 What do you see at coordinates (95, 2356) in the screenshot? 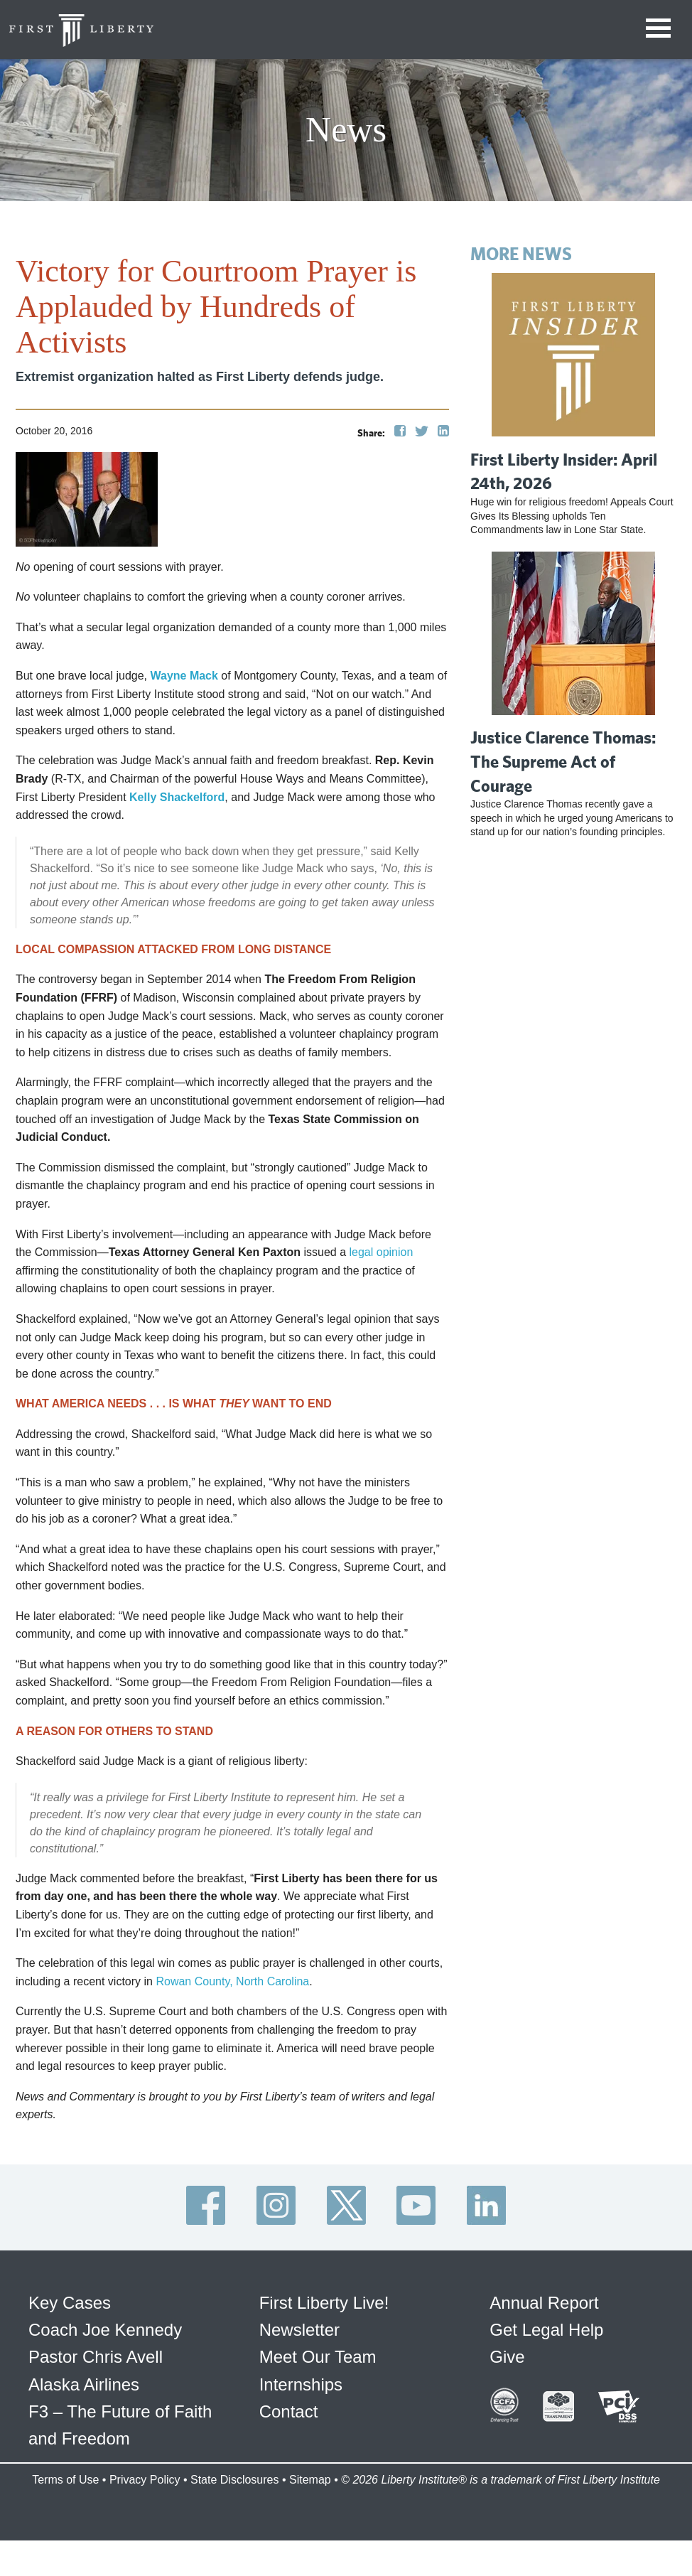
I see `Pastor Chris Avell` at bounding box center [95, 2356].